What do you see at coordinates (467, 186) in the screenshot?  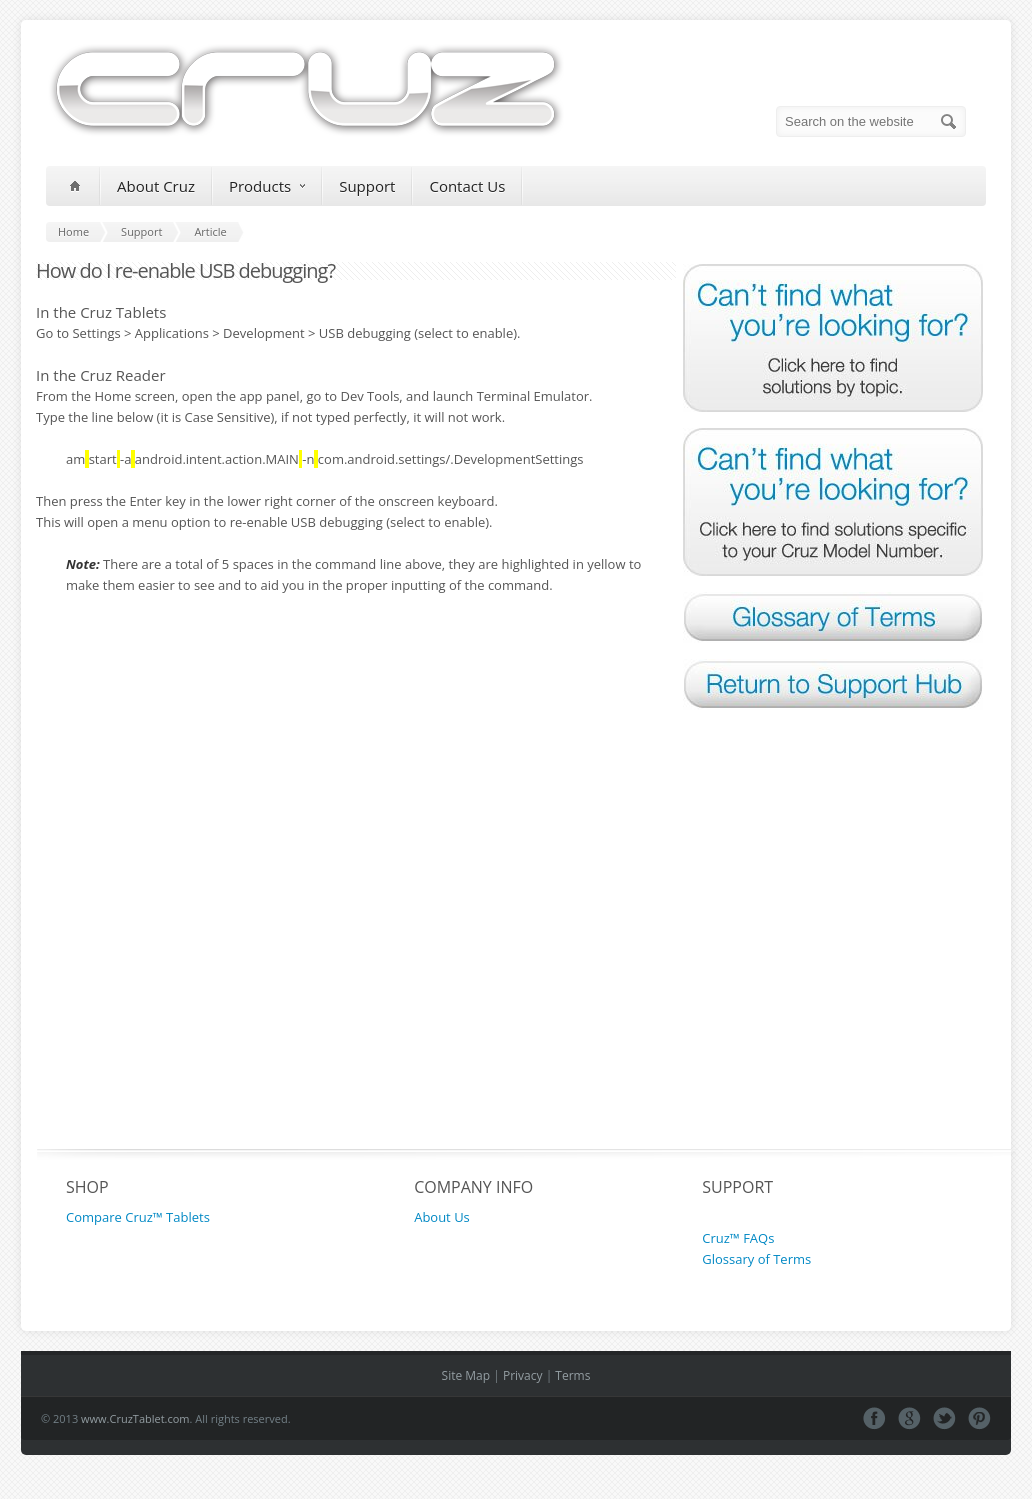 I see `Contact Us` at bounding box center [467, 186].